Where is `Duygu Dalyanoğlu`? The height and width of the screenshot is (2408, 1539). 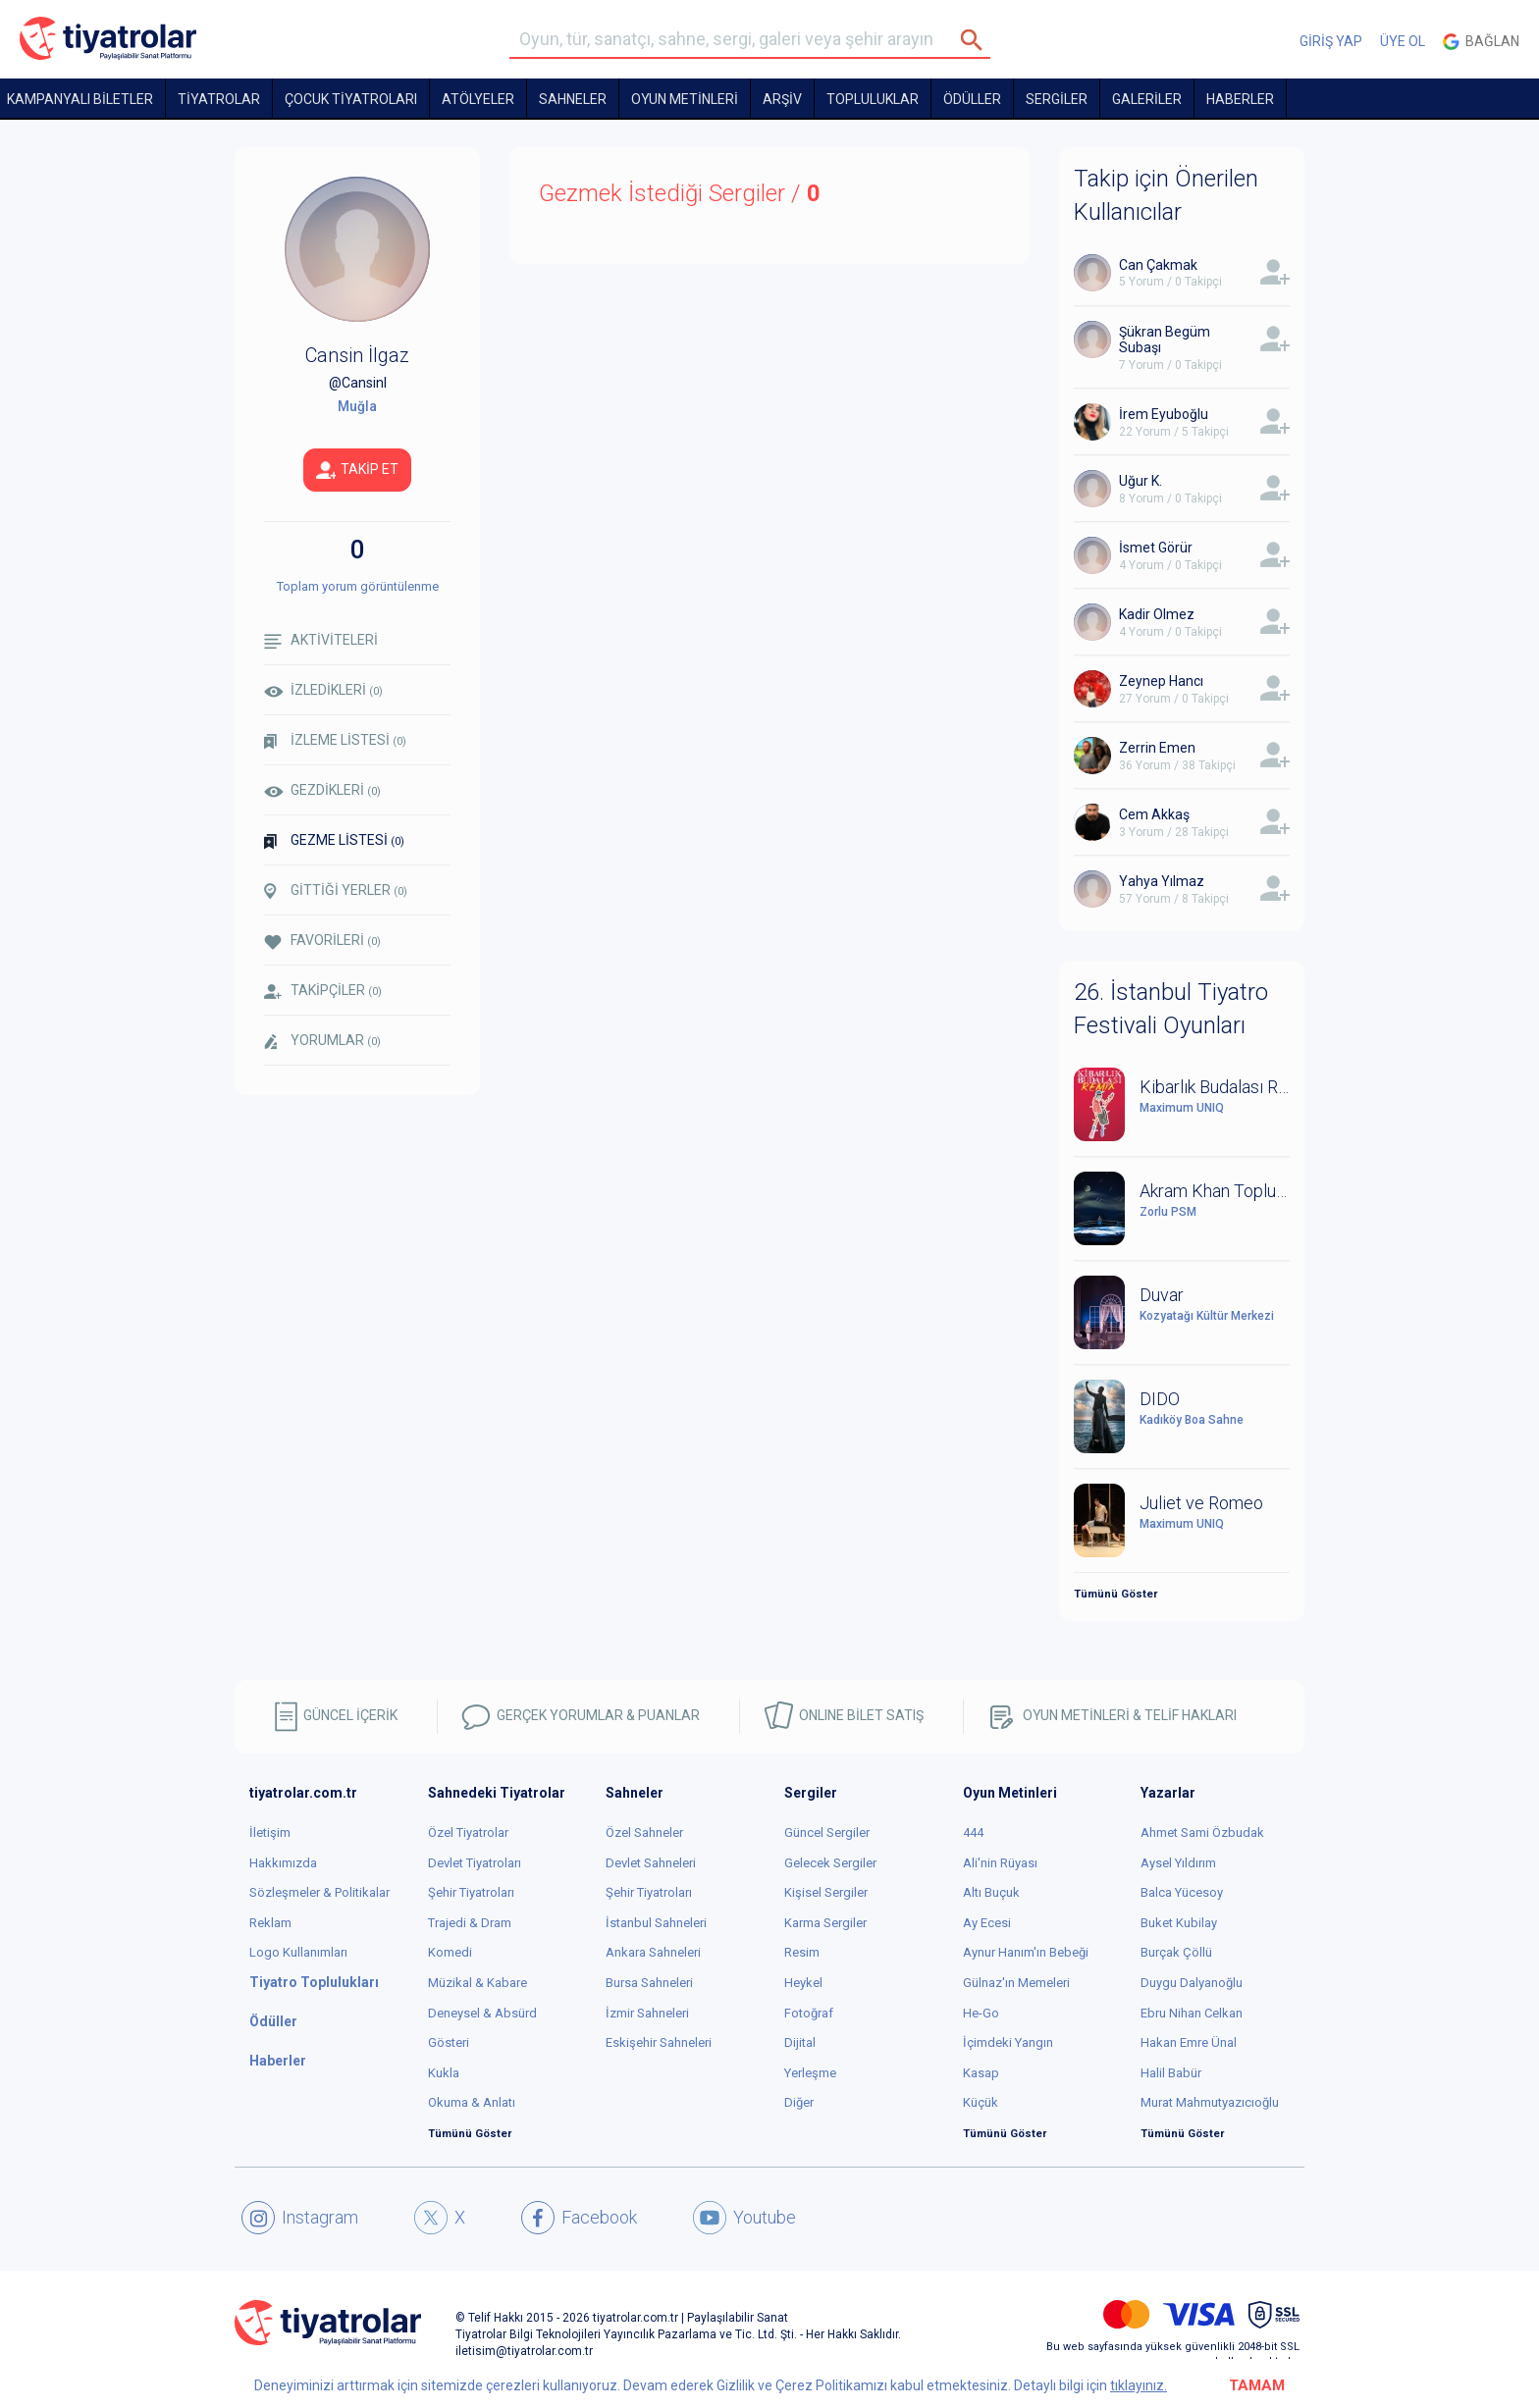 Duygu Dalyanoğlu is located at coordinates (1192, 1982).